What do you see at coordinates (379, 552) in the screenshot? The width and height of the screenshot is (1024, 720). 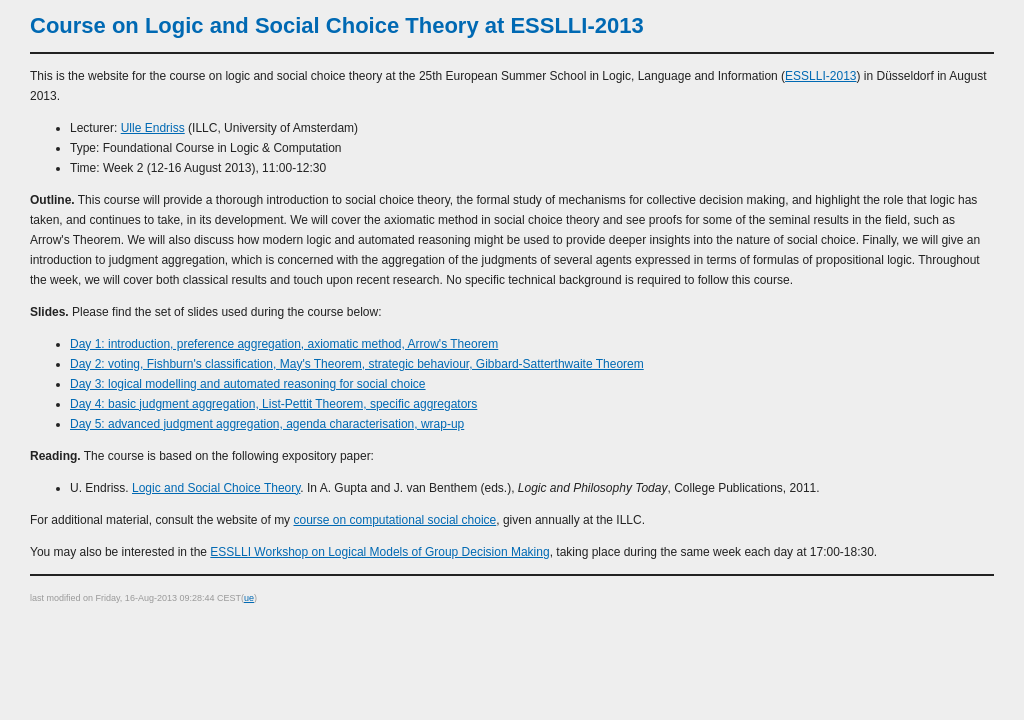 I see `ESSLLI Workshop on Logical Models of Group Decision Making` at bounding box center [379, 552].